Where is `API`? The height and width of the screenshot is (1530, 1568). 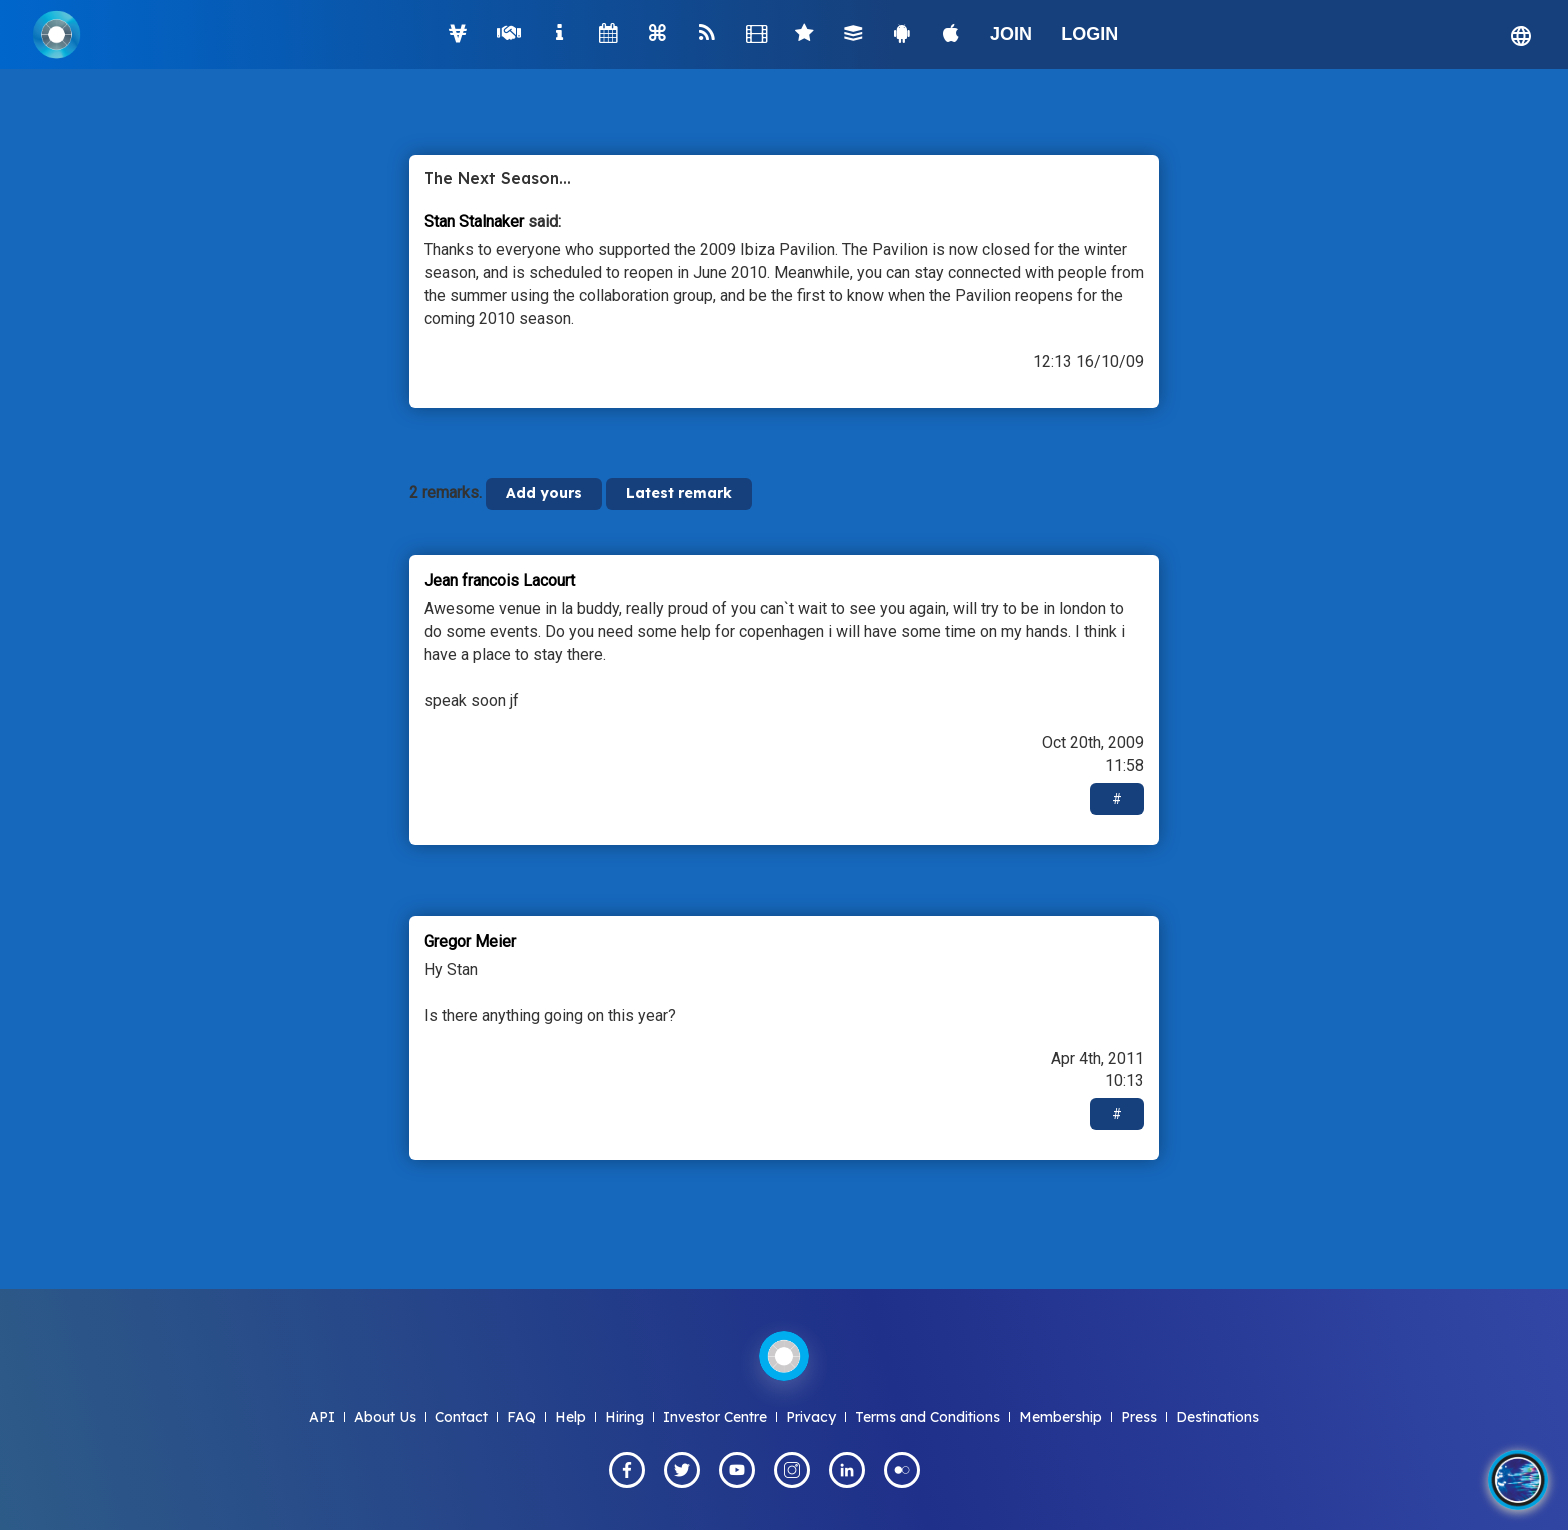
API is located at coordinates (322, 1417).